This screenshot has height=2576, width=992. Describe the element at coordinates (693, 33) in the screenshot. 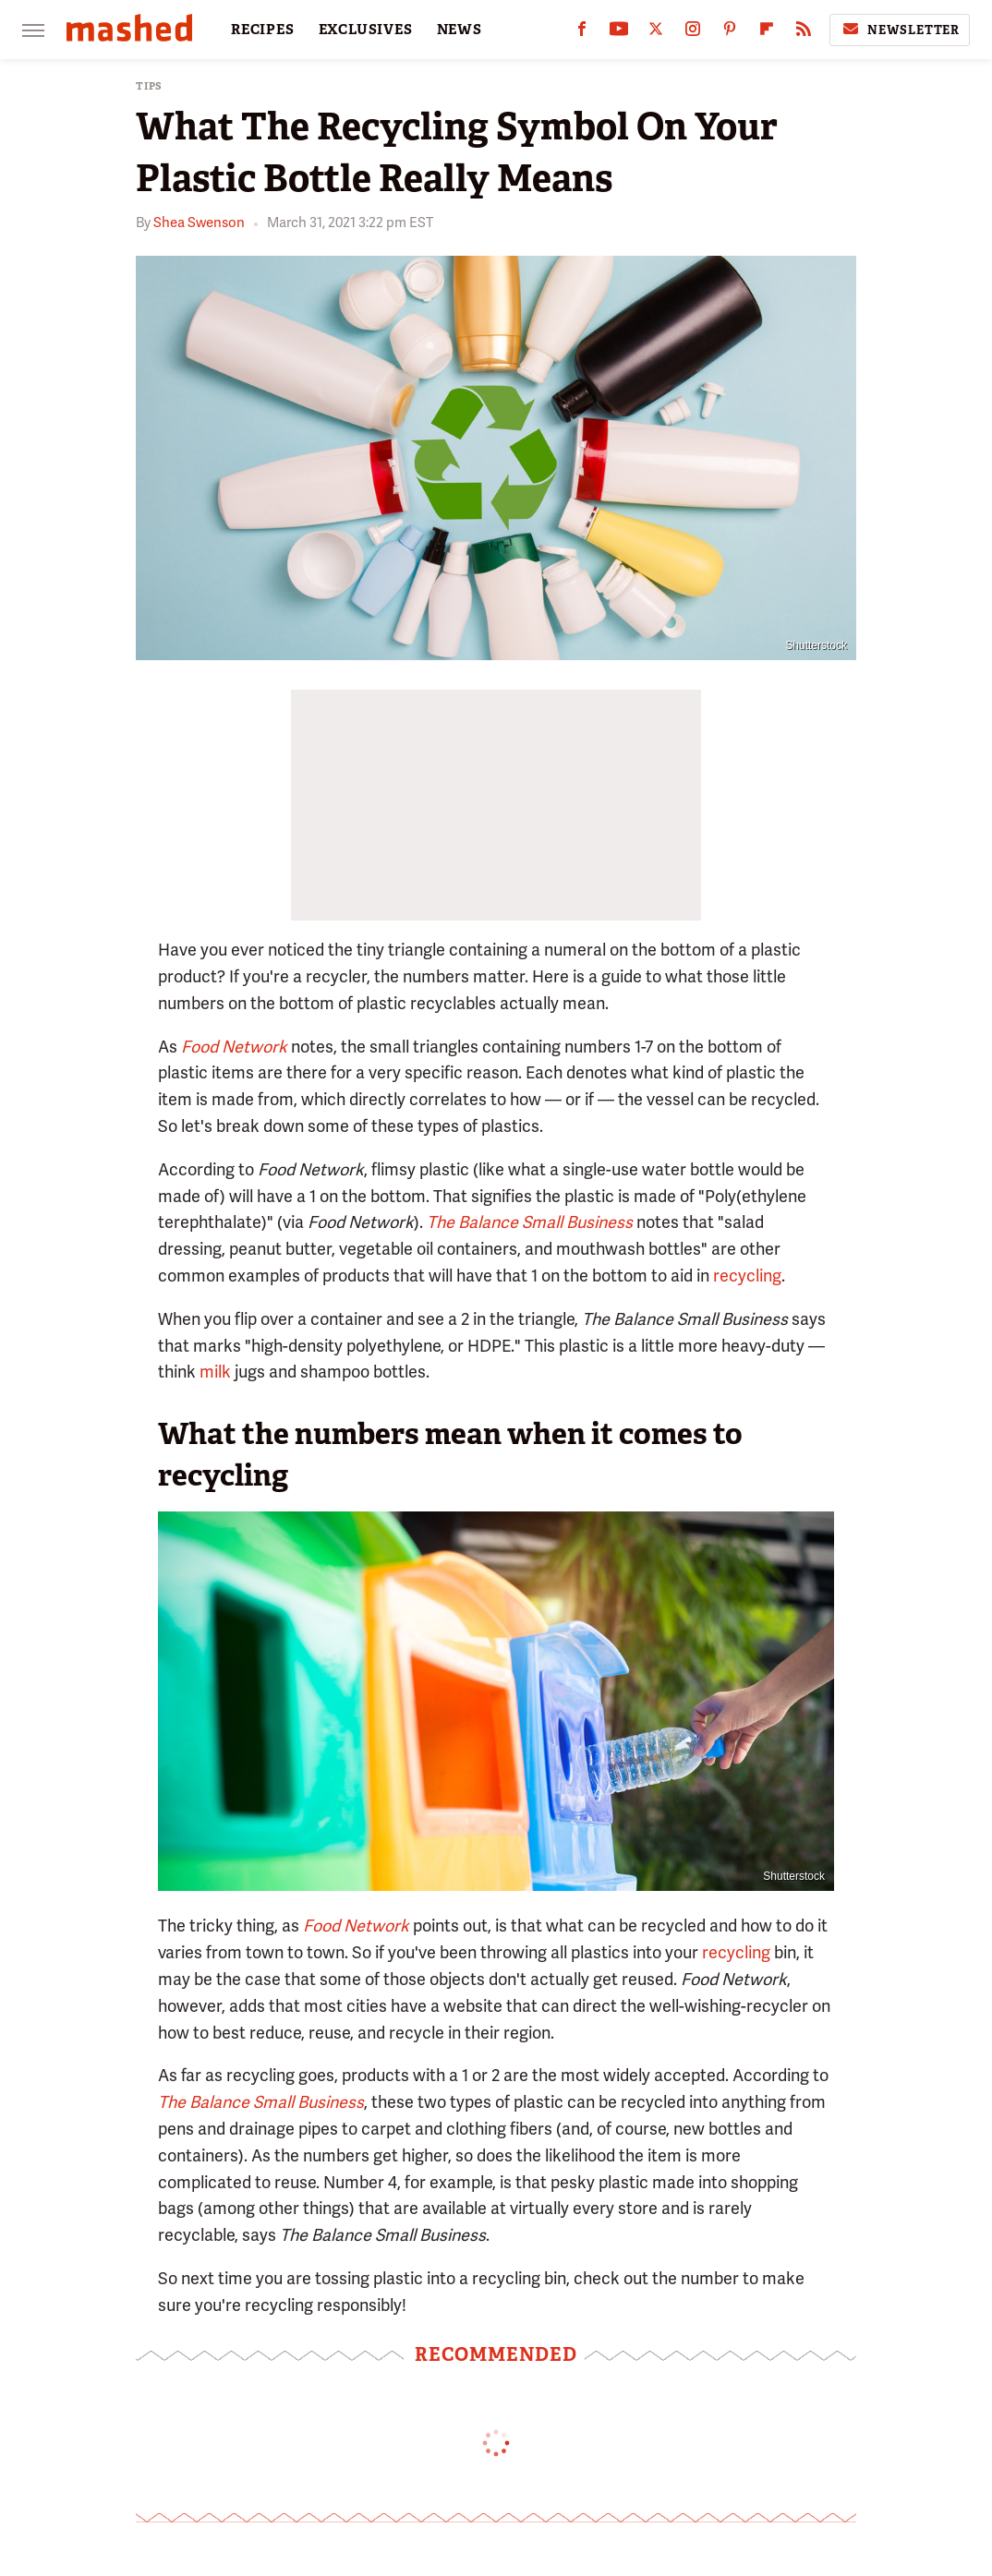

I see `[Instagram]` at that location.